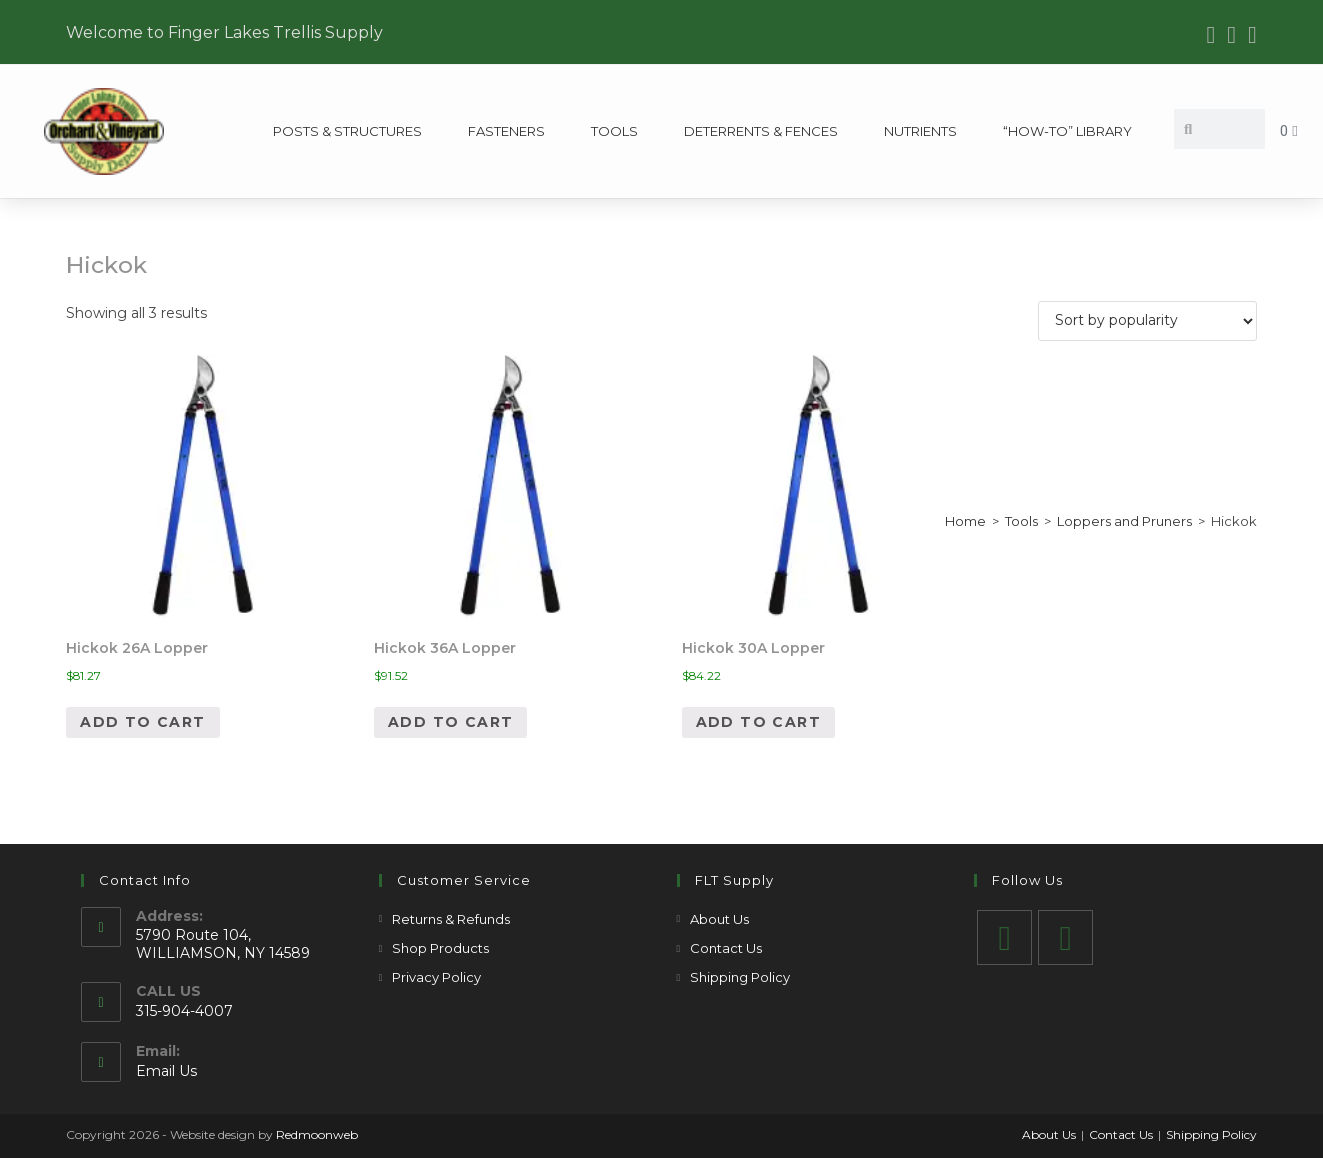 Image resolution: width=1323 pixels, height=1158 pixels. I want to click on “How-To” Library, so click(1067, 131).